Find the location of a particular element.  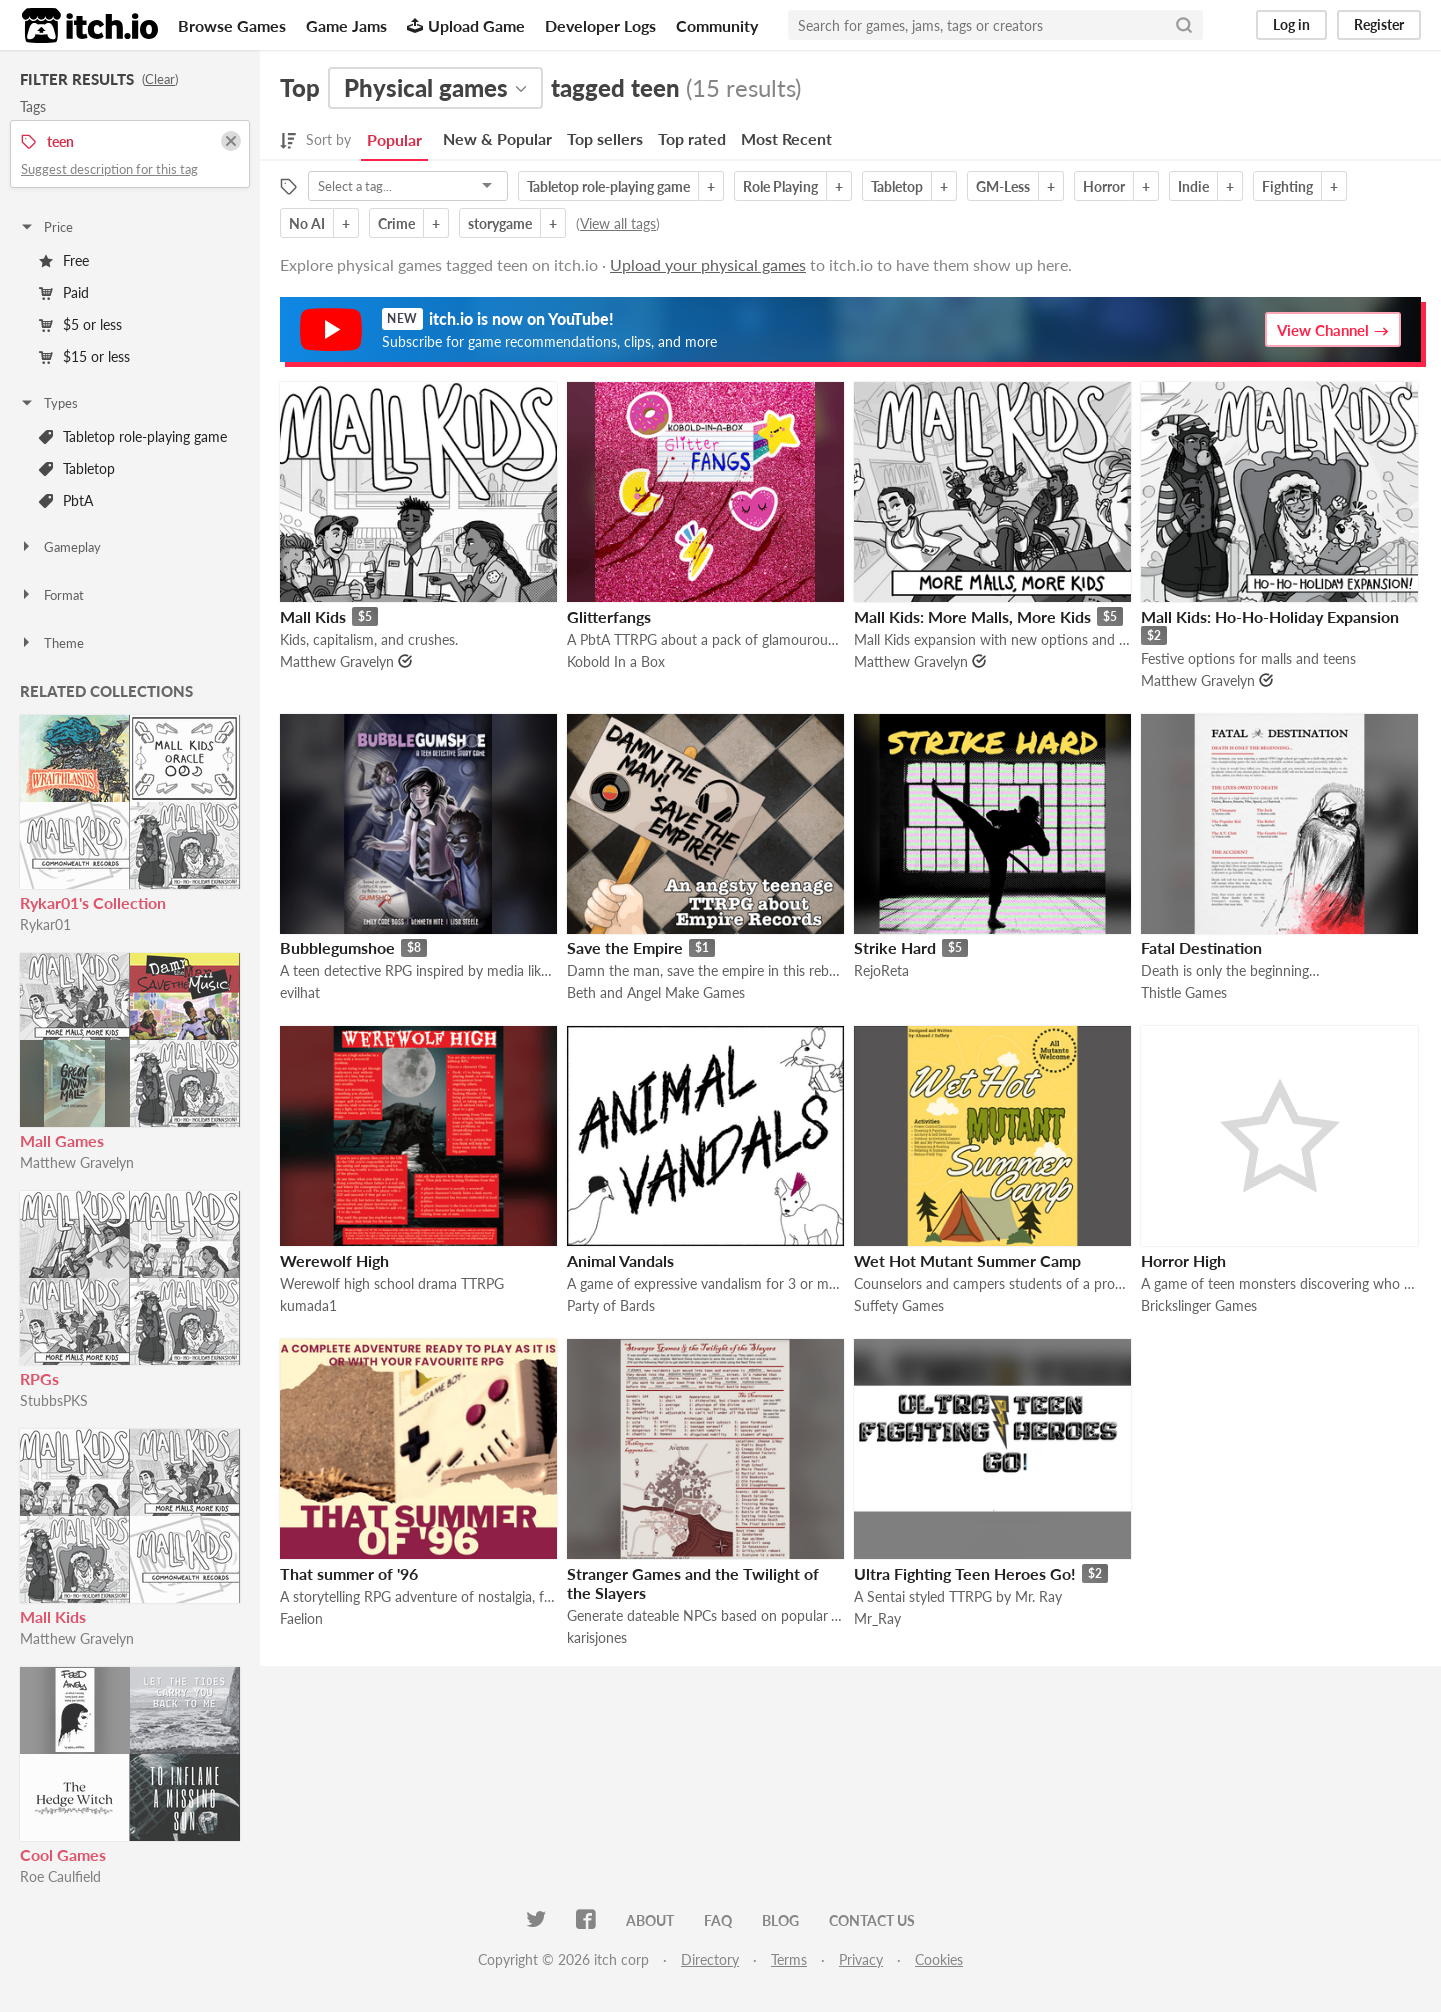

Suggest description for this tag is located at coordinates (109, 169).